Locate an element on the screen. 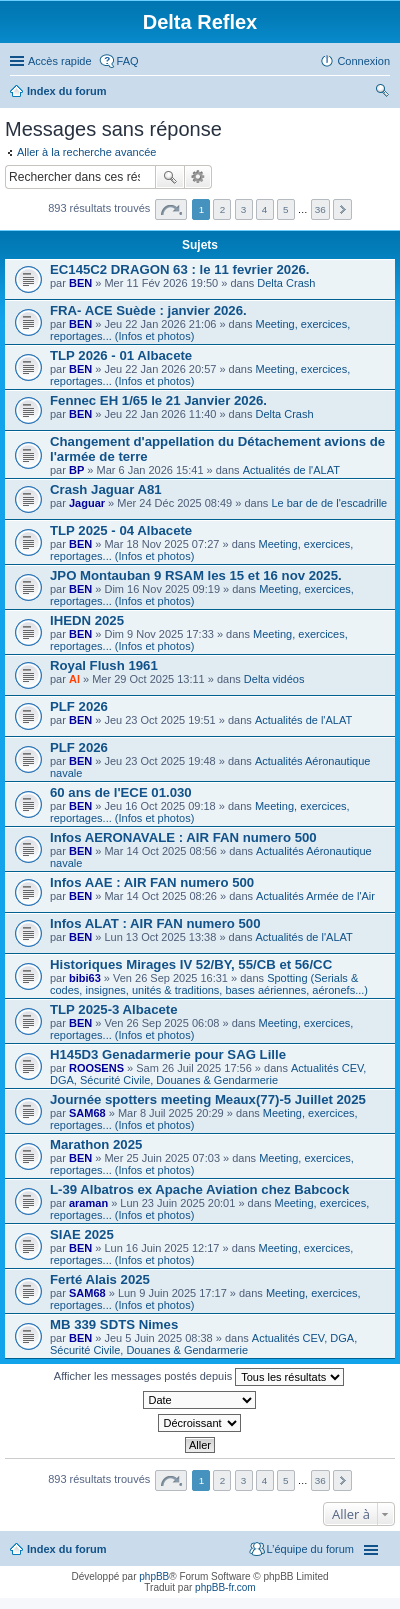 Image resolution: width=400 pixels, height=1609 pixels. Recherche avancée is located at coordinates (198, 177).